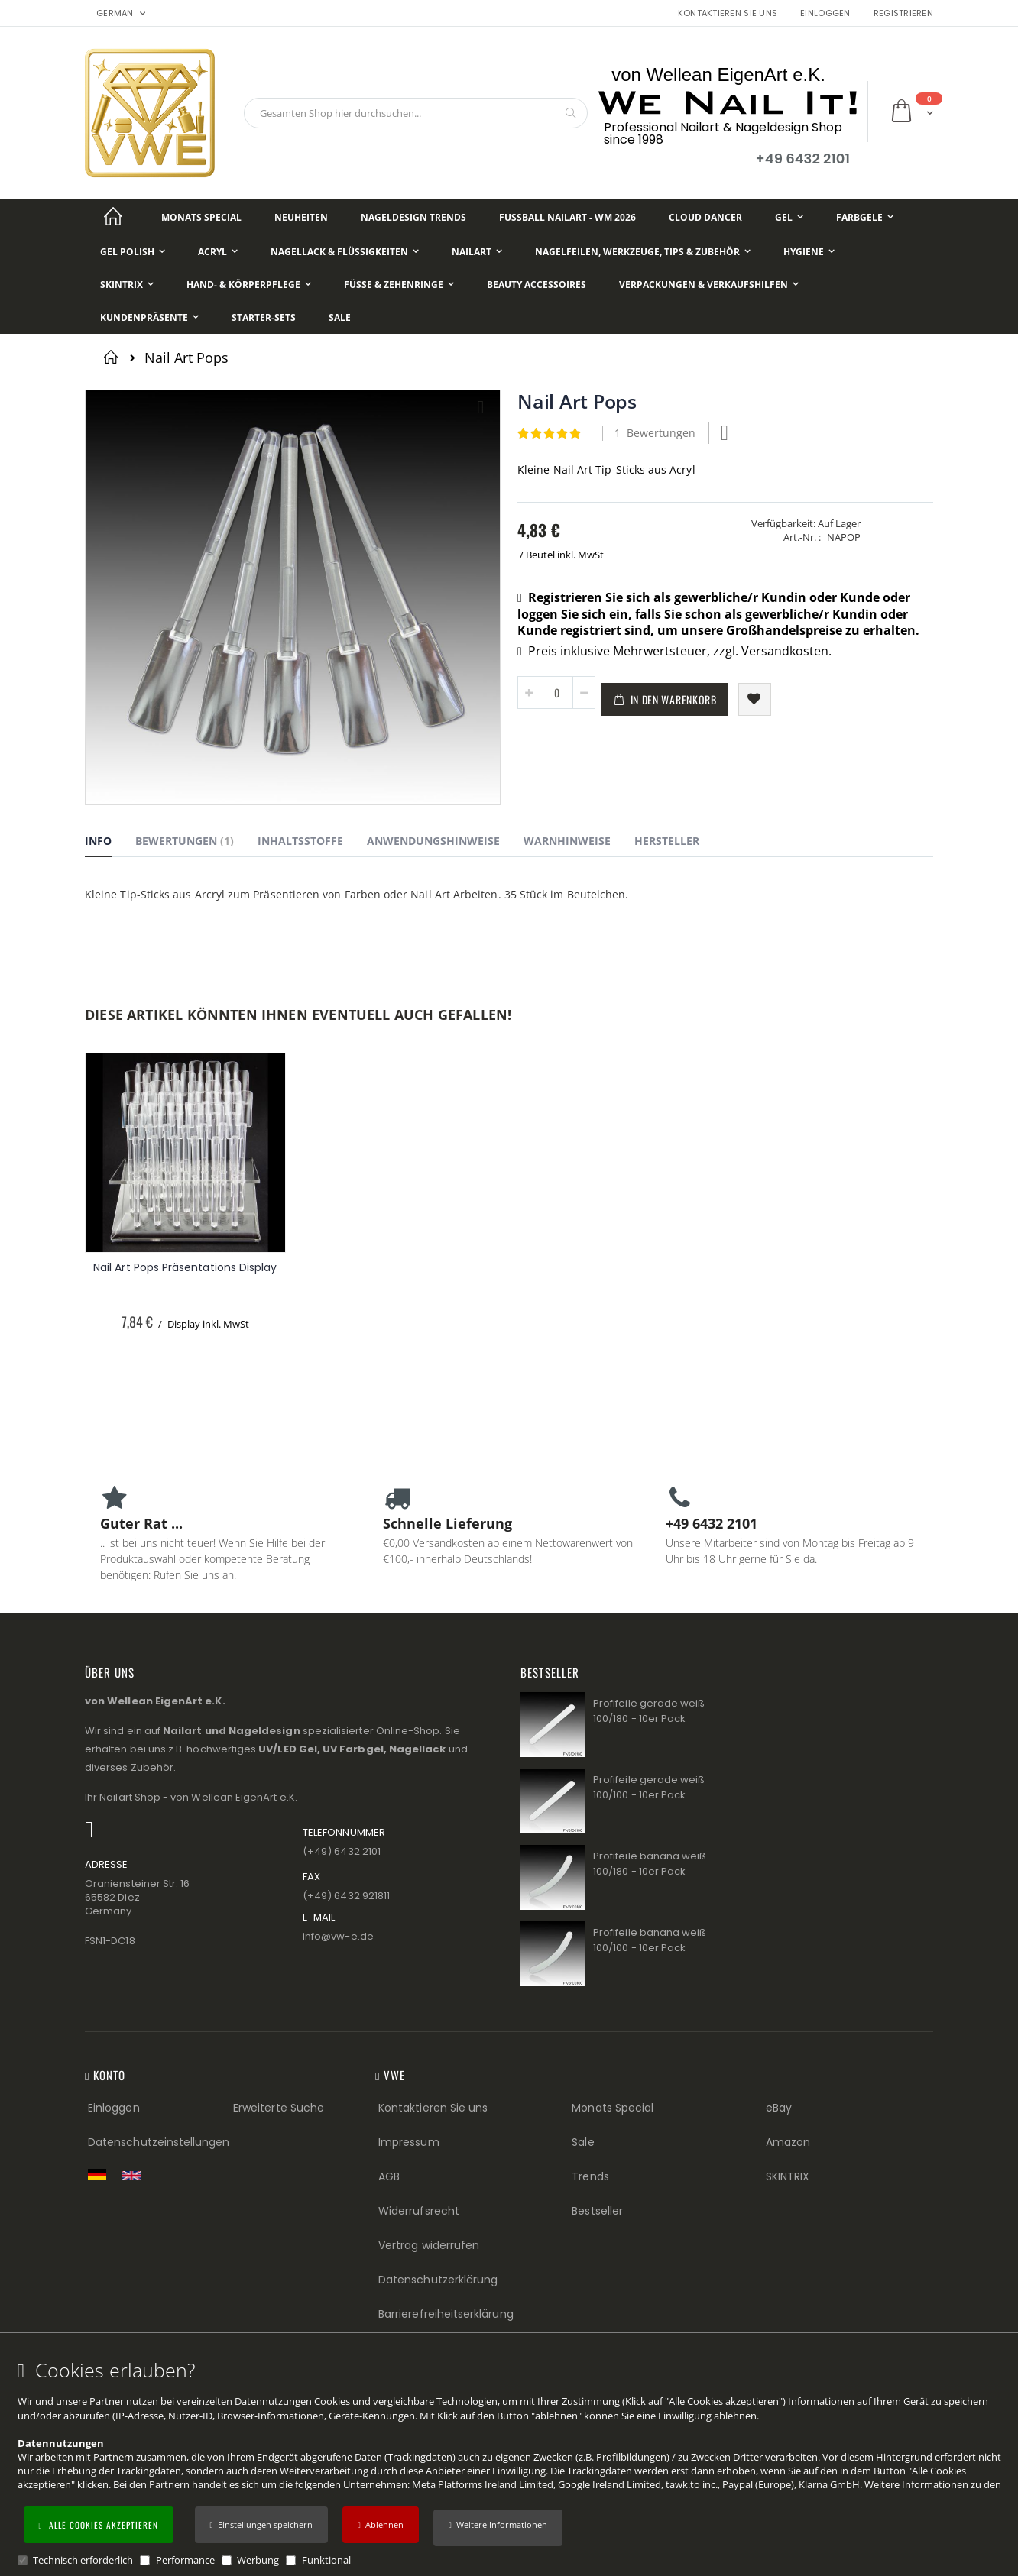  I want to click on [Füße & Zehenringe], so click(399, 284).